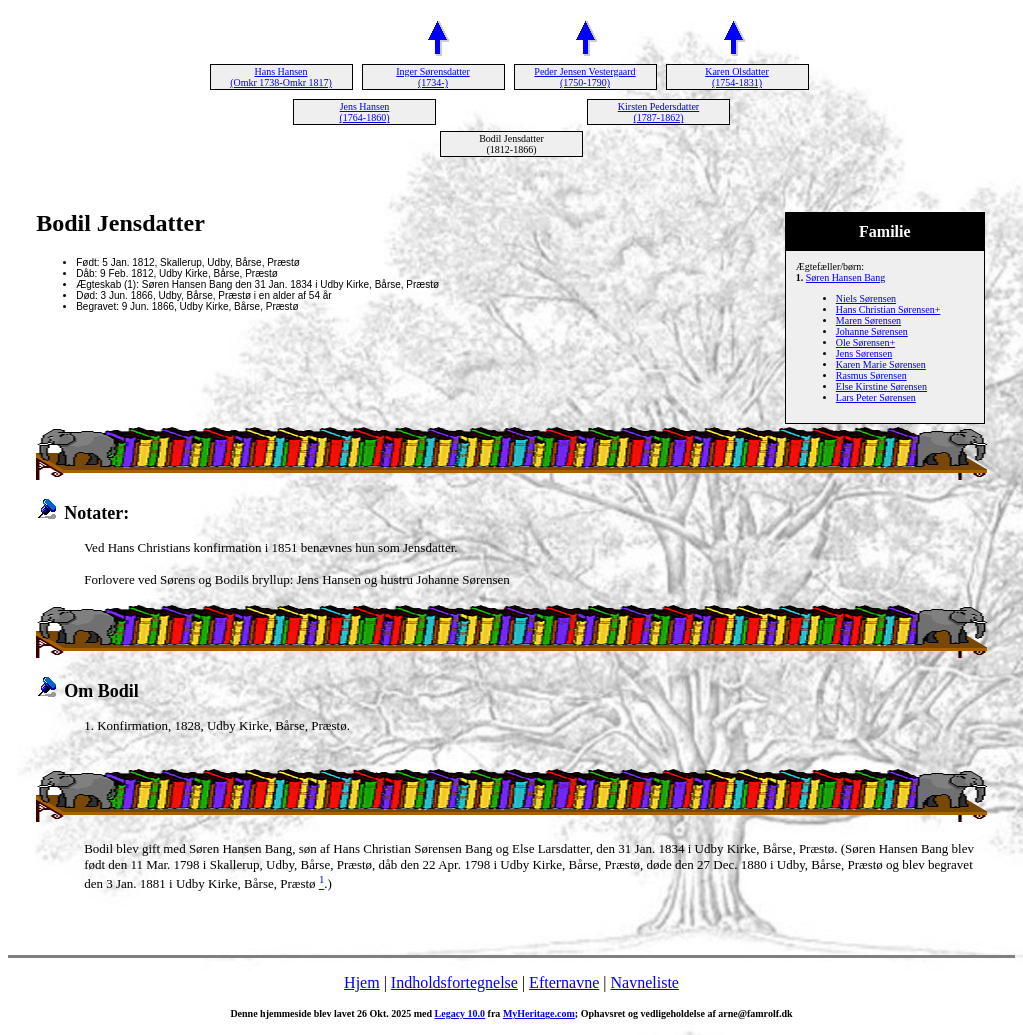  What do you see at coordinates (881, 364) in the screenshot?
I see `Karen Marie Sørensen` at bounding box center [881, 364].